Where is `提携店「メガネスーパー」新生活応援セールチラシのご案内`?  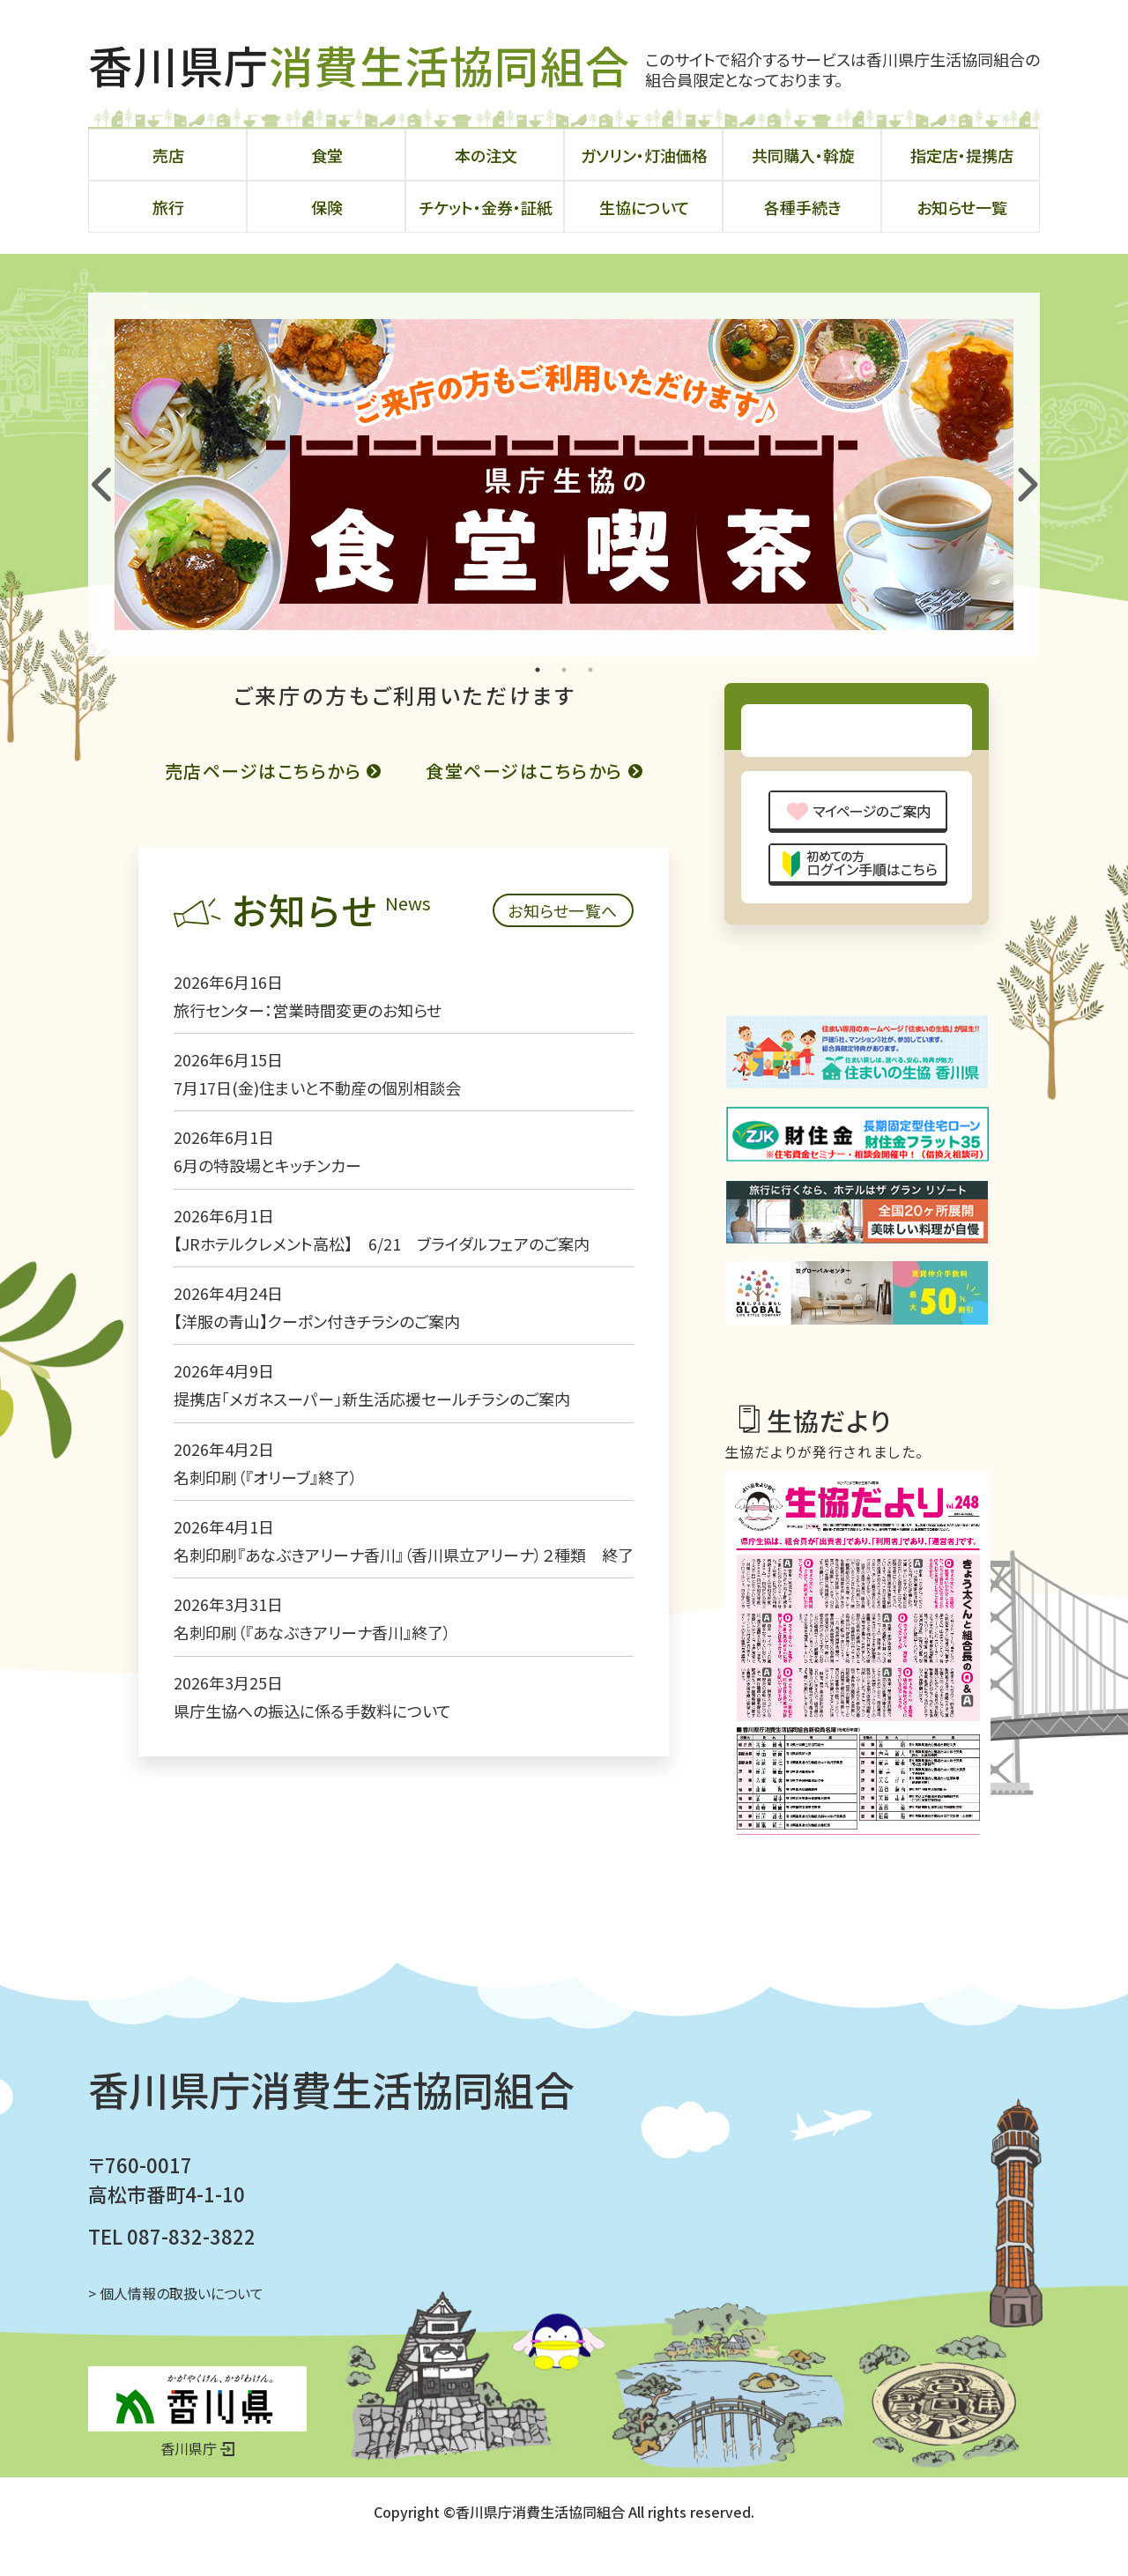 提携店「メガネスーパー」新生活応援セールチラシのご案内 is located at coordinates (321, 1532).